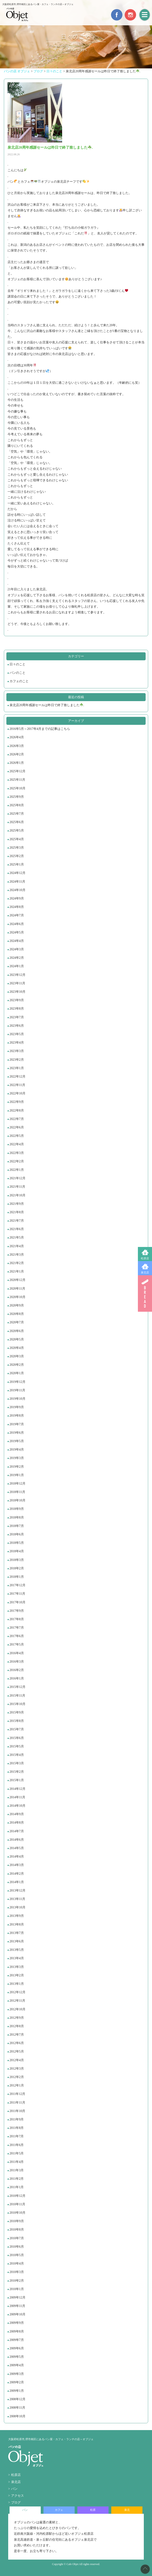 Image resolution: width=152 pixels, height=2576 pixels. Describe the element at coordinates (17, 1992) in the screenshot. I see `2012年12月` at that location.